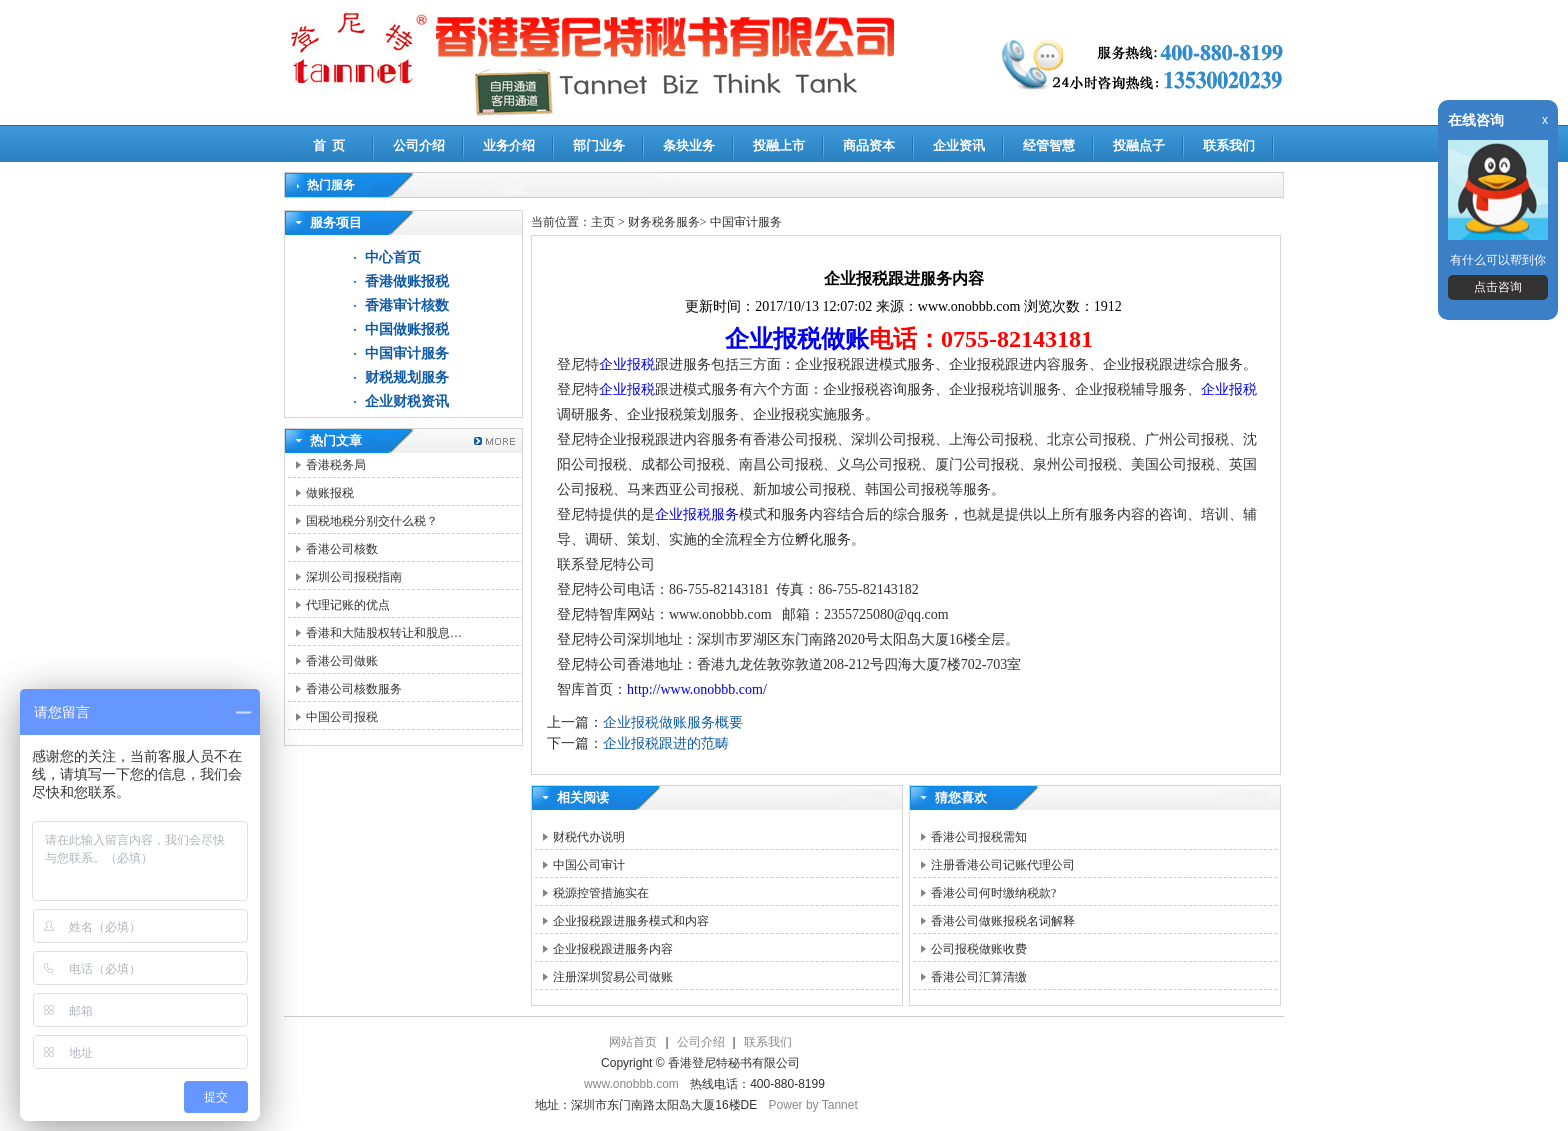 The height and width of the screenshot is (1131, 1568). I want to click on 中国公司审计, so click(589, 865).